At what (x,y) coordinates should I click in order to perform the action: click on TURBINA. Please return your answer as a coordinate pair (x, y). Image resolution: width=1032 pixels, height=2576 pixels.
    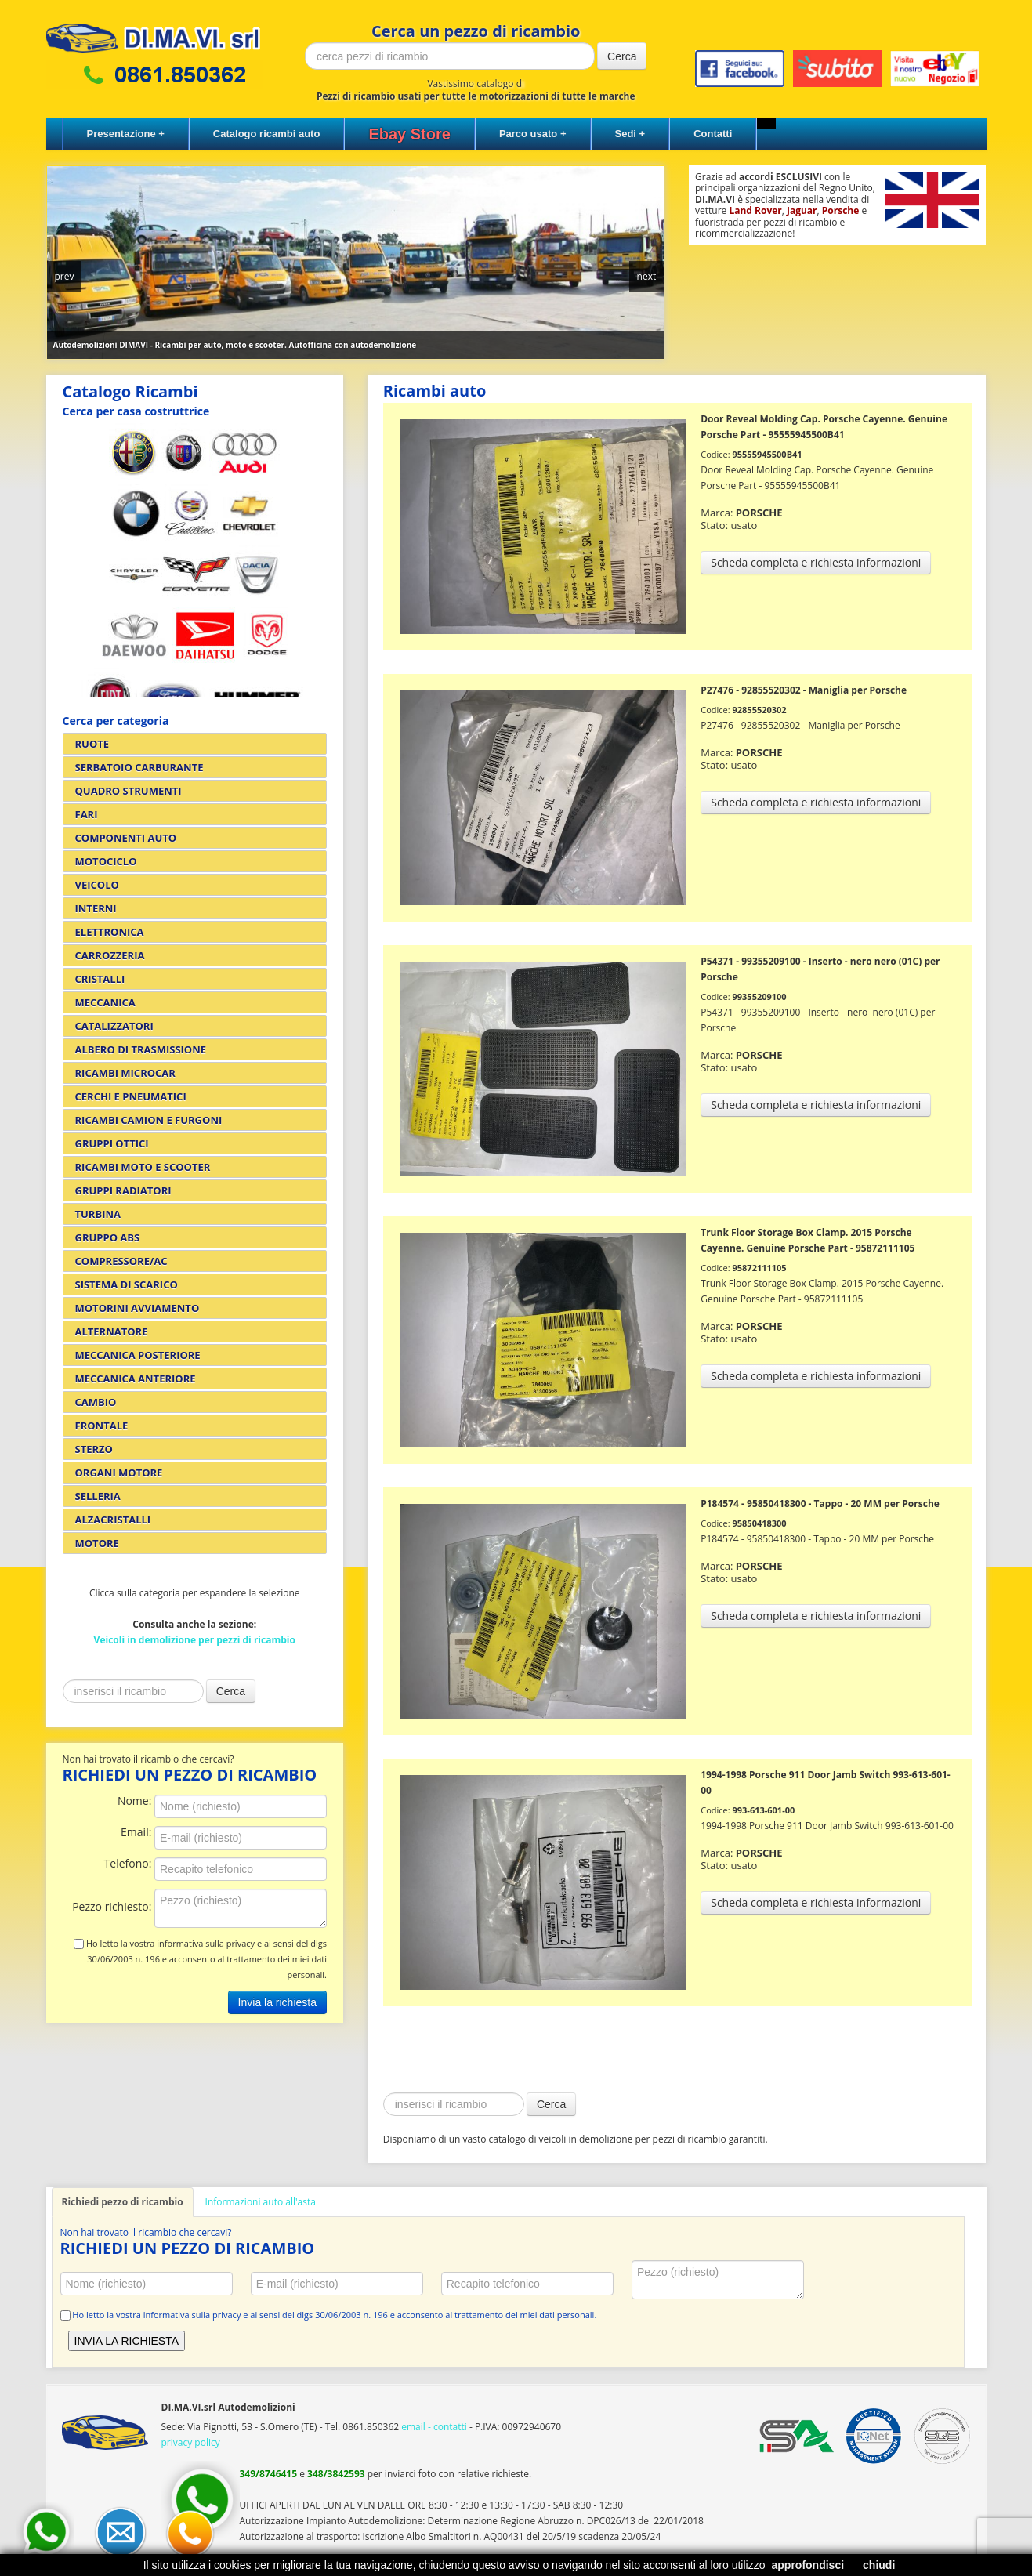
    Looking at the image, I should click on (98, 1214).